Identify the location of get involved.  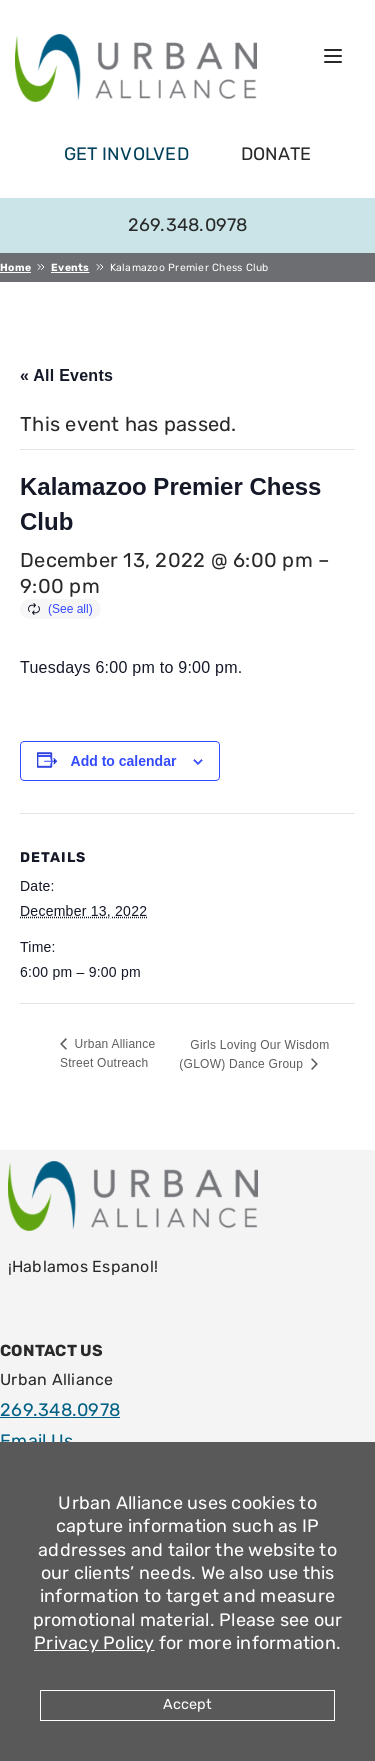
(126, 154).